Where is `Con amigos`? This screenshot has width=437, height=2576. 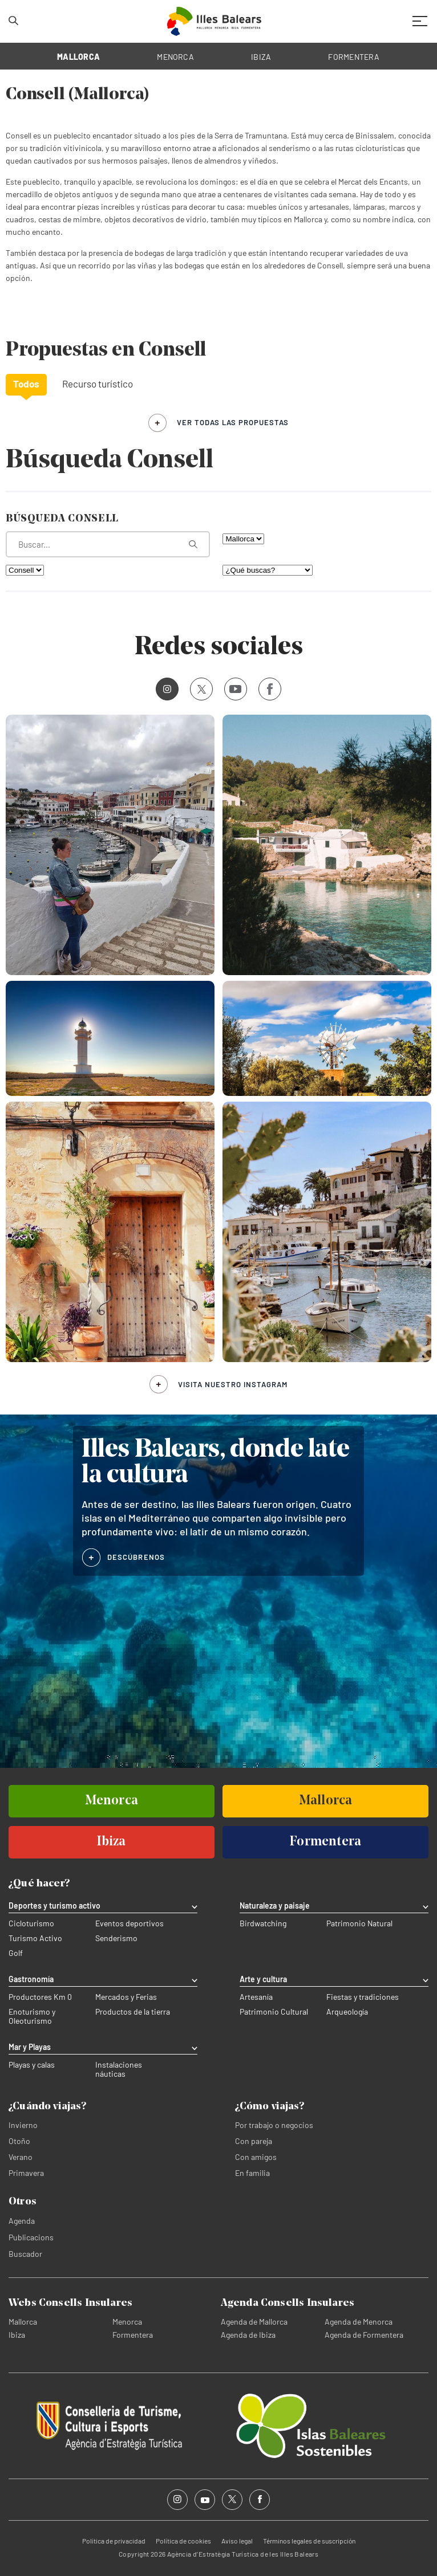 Con amigos is located at coordinates (256, 2157).